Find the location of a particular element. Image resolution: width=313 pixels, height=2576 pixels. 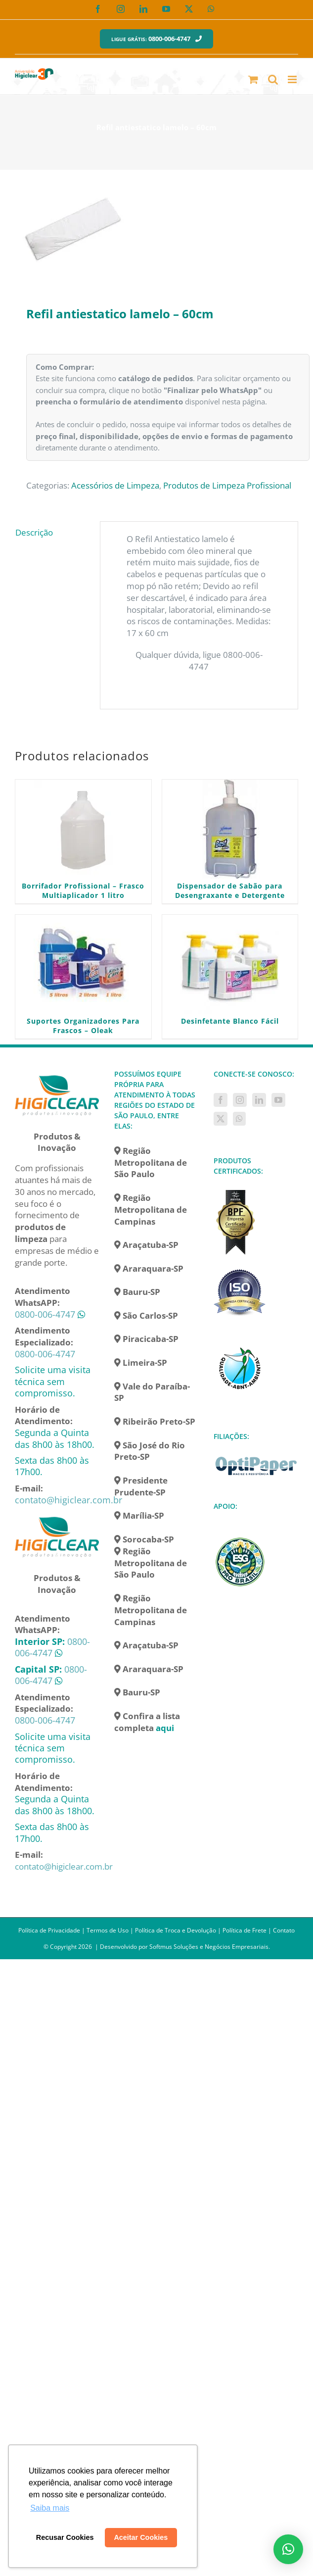

[LinkedIn] is located at coordinates (259, 1100).